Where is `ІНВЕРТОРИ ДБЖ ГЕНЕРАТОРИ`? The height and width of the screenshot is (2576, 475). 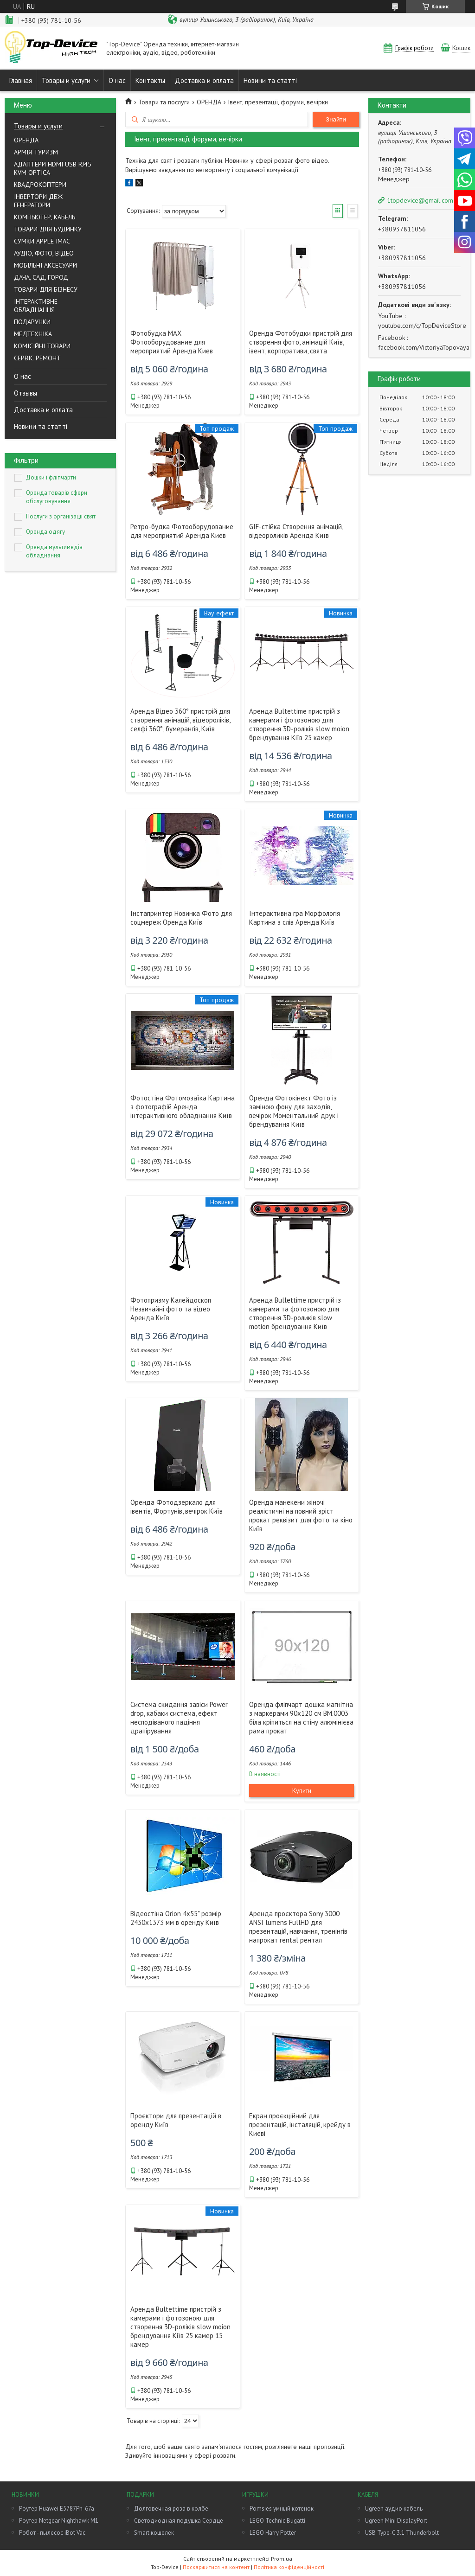 ІНВЕРТОРИ ДБЖ ГЕНЕРАТОРИ is located at coordinates (38, 200).